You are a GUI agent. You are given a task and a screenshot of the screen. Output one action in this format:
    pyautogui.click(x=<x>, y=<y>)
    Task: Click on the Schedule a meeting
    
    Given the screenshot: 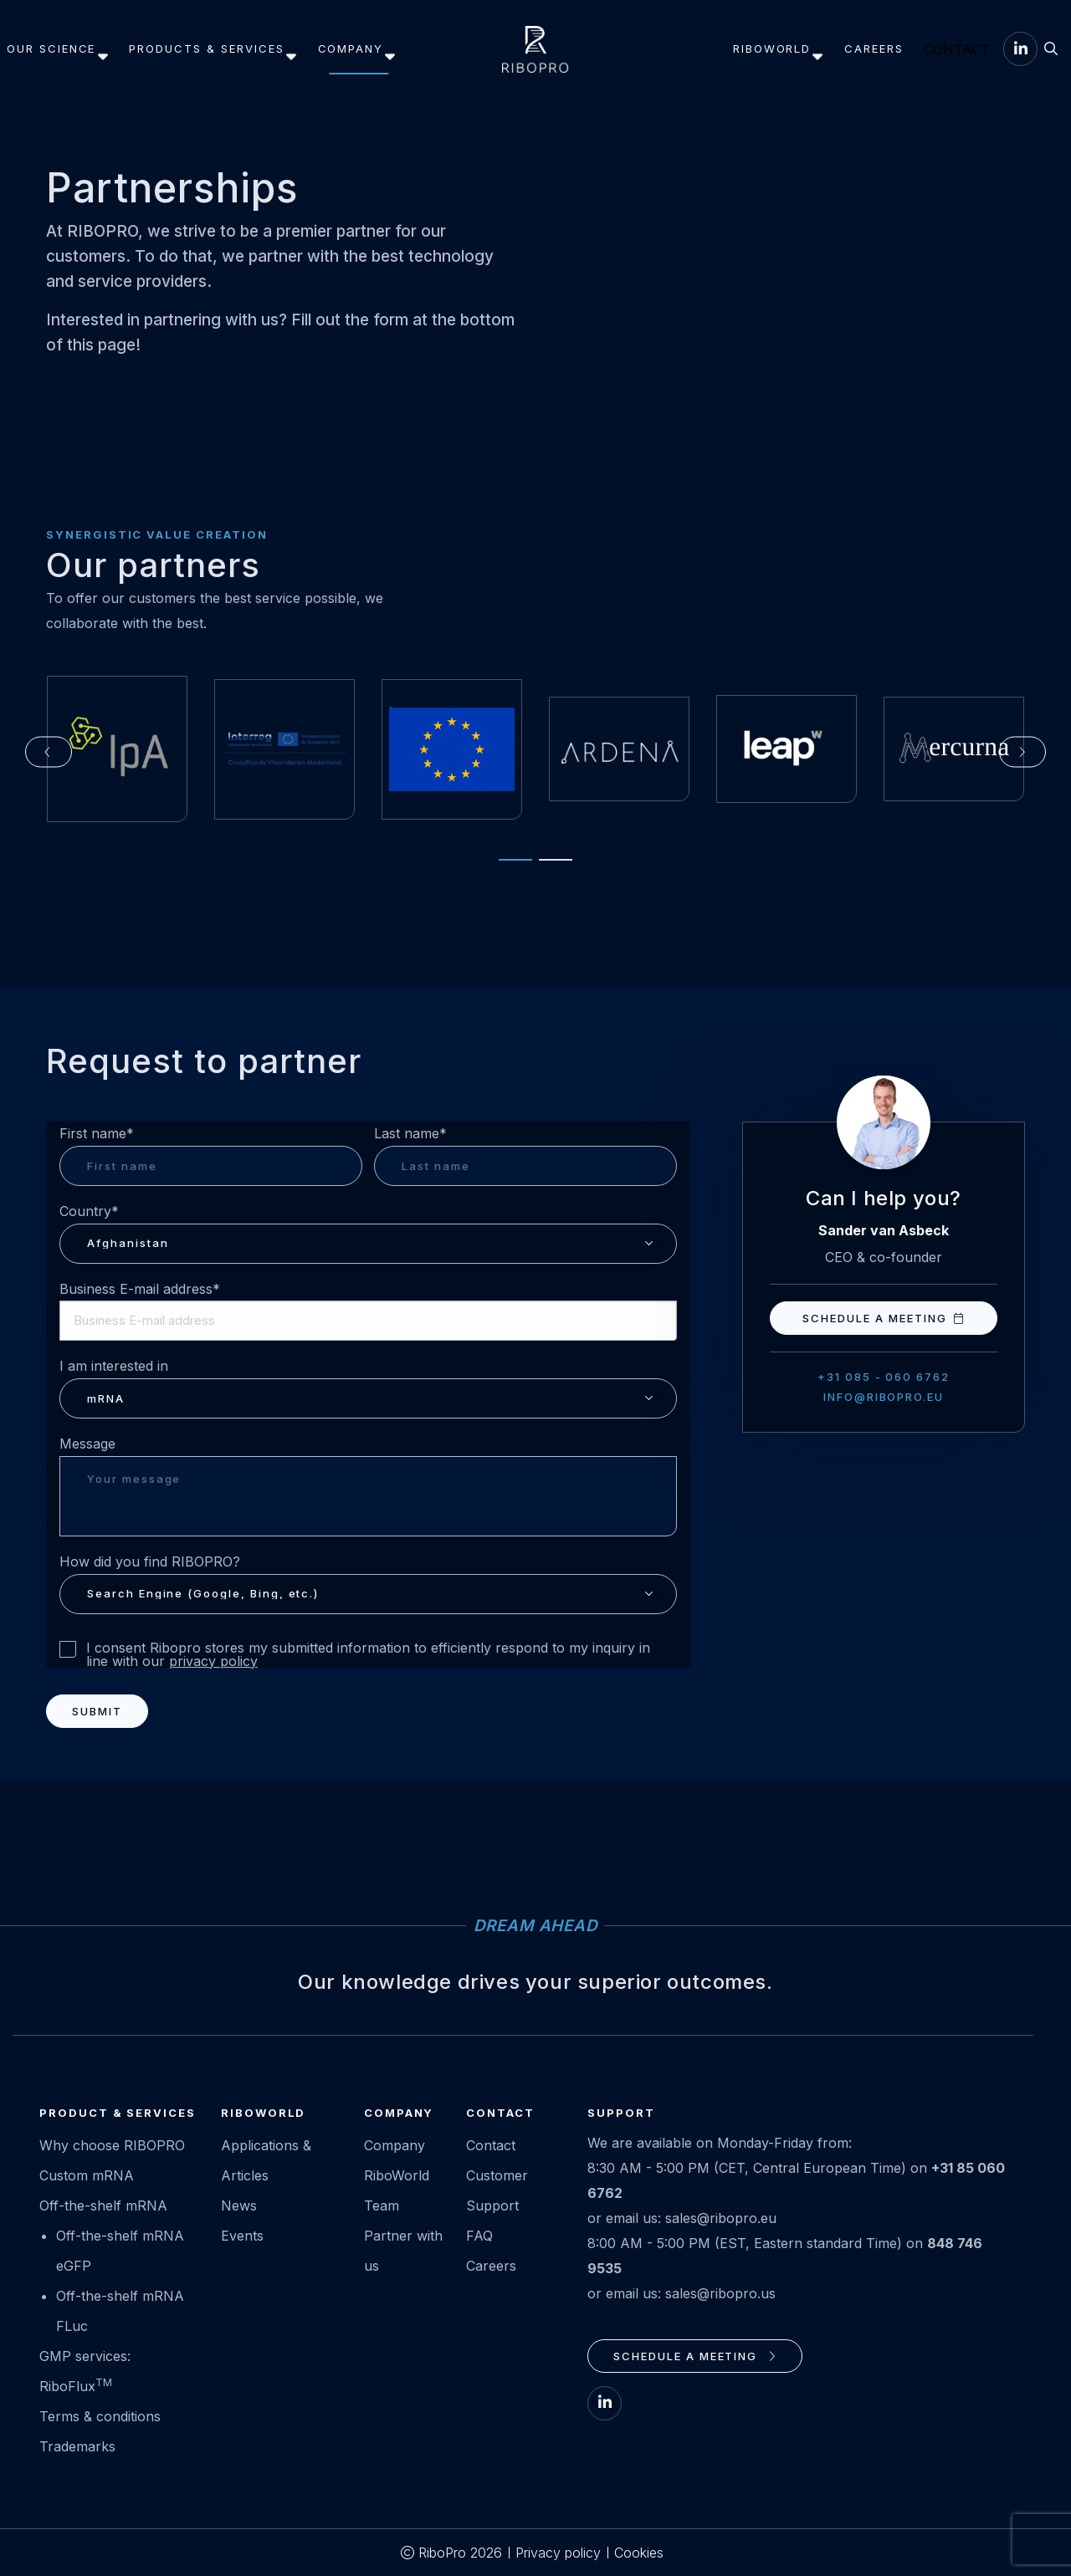 What is the action you would take?
    pyautogui.click(x=883, y=1318)
    